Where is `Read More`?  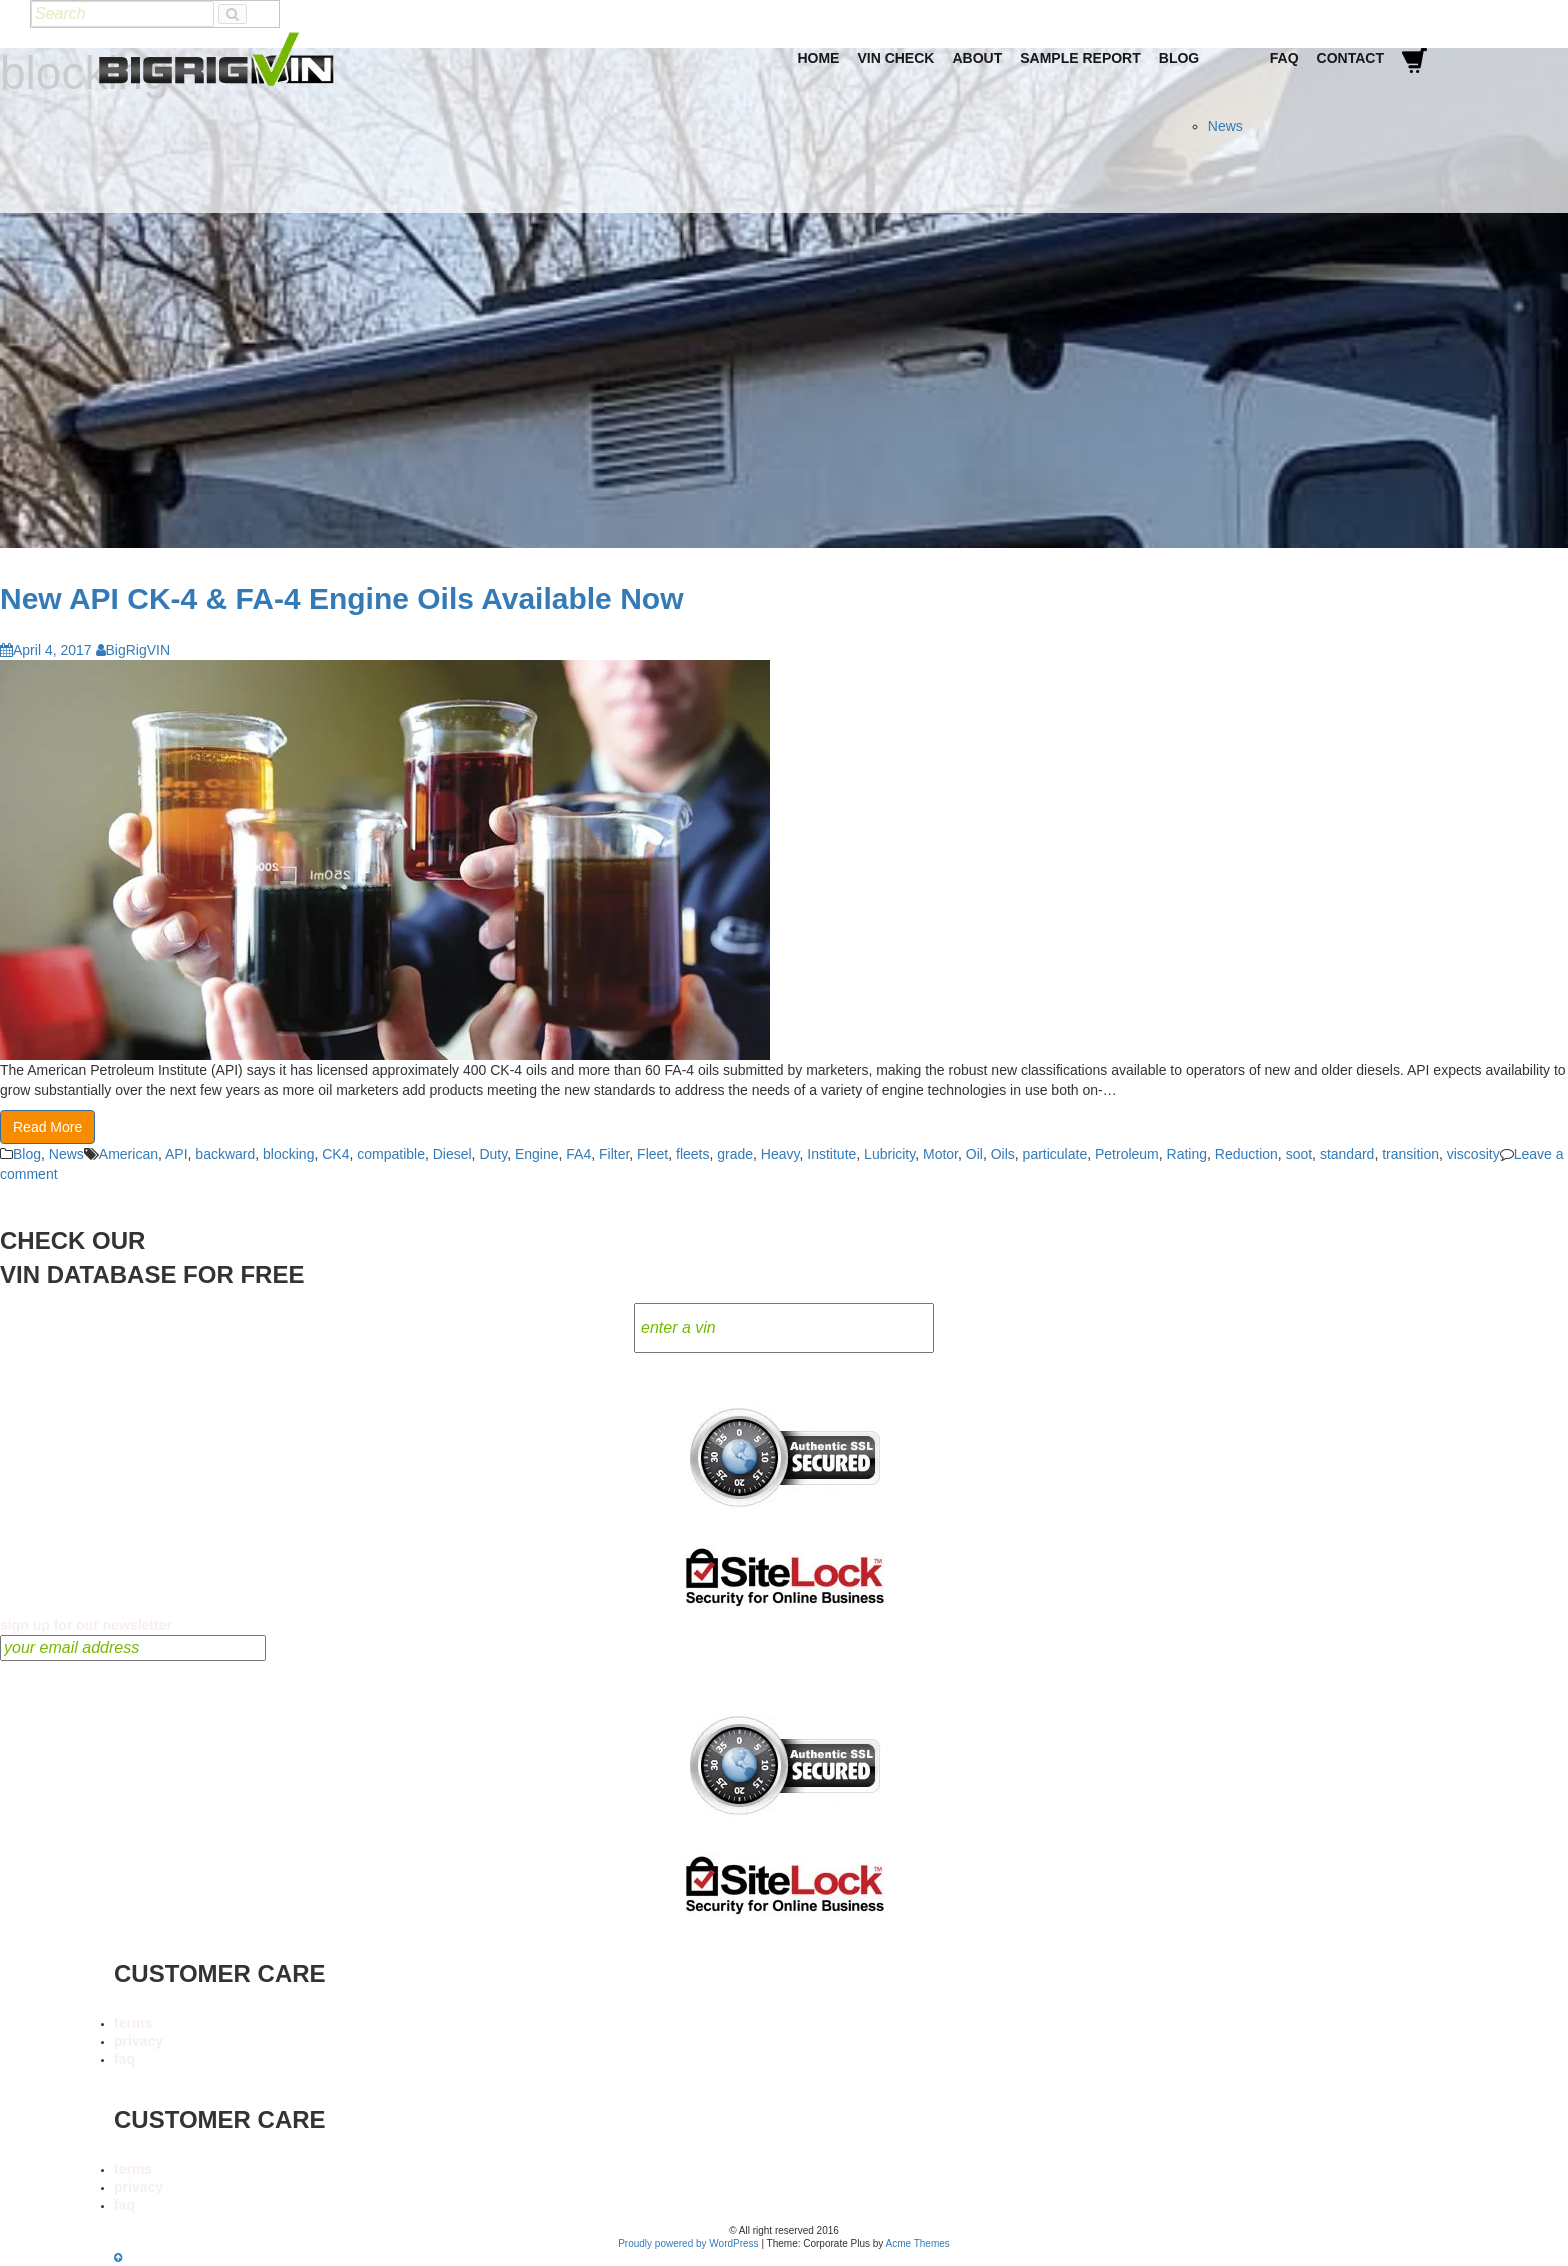
Read More is located at coordinates (47, 1127).